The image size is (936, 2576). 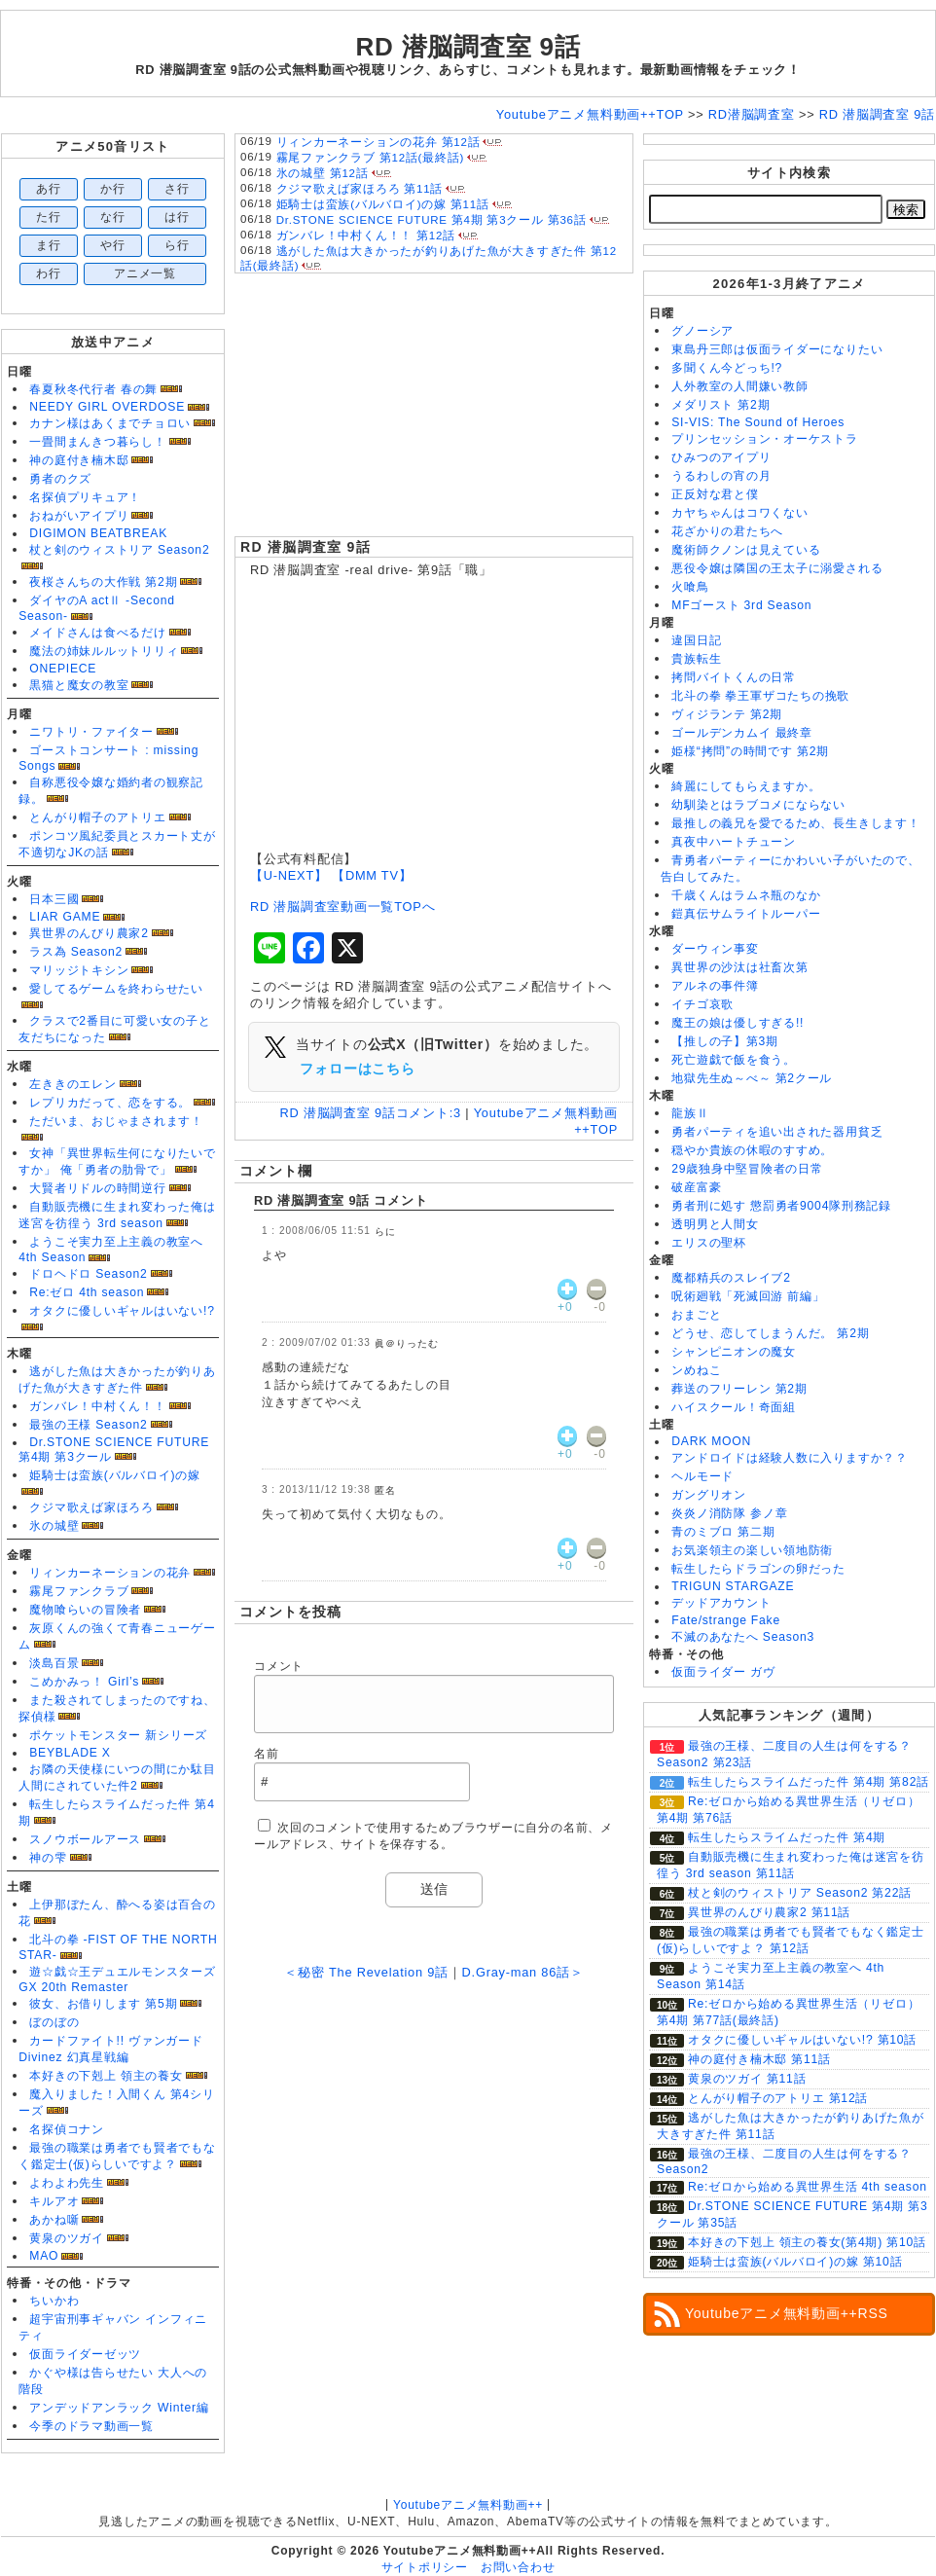 I want to click on DIGIMON BEATBREAK, so click(x=98, y=533).